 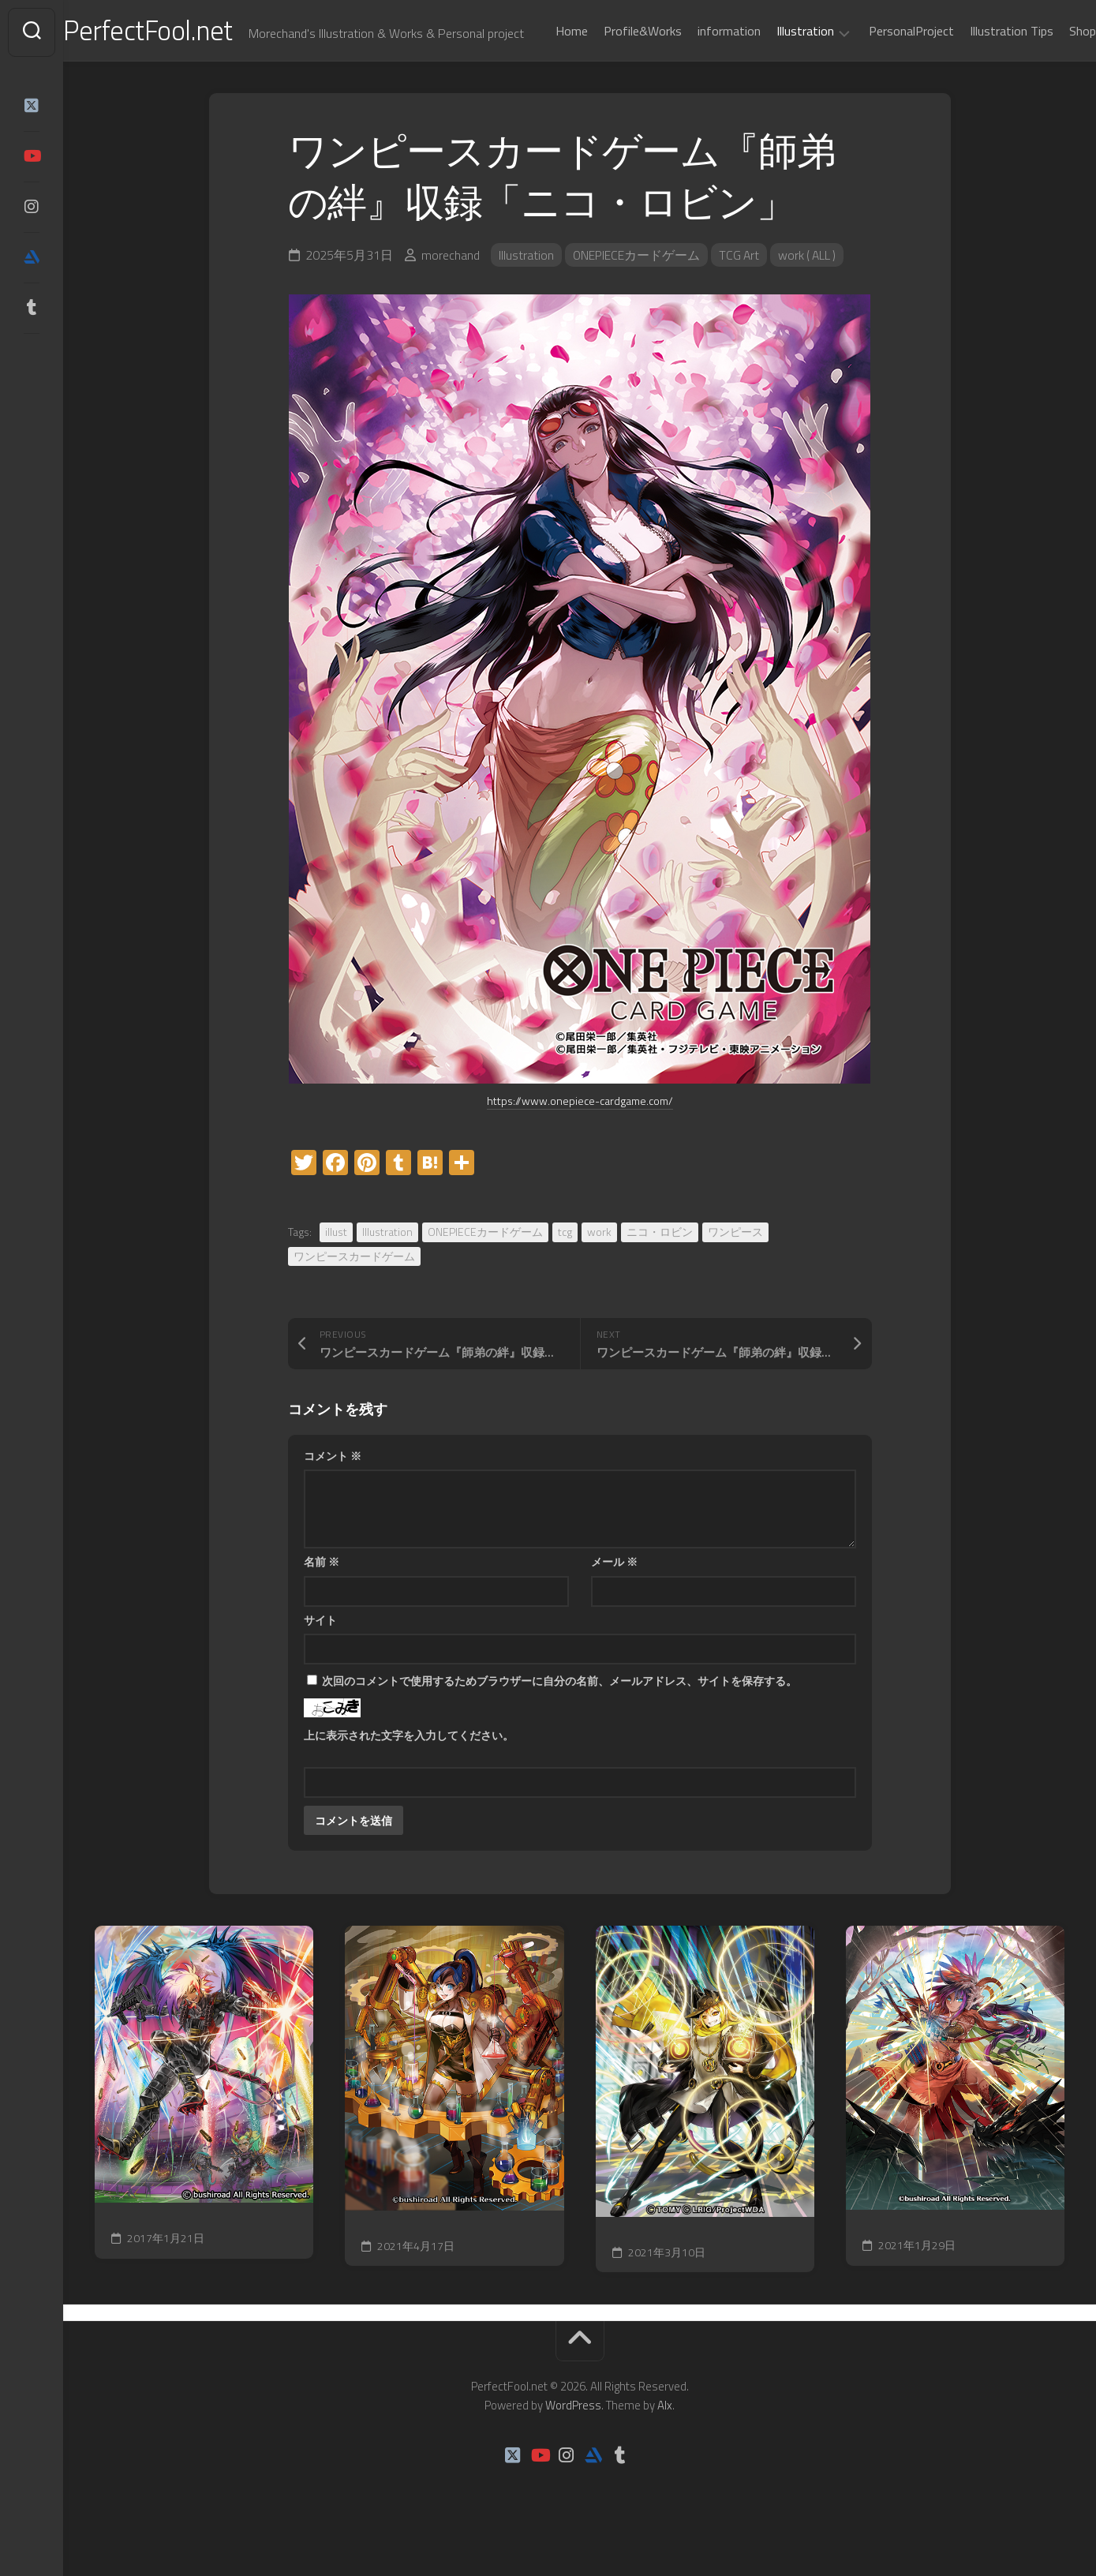 I want to click on ワンピース, so click(x=735, y=1270).